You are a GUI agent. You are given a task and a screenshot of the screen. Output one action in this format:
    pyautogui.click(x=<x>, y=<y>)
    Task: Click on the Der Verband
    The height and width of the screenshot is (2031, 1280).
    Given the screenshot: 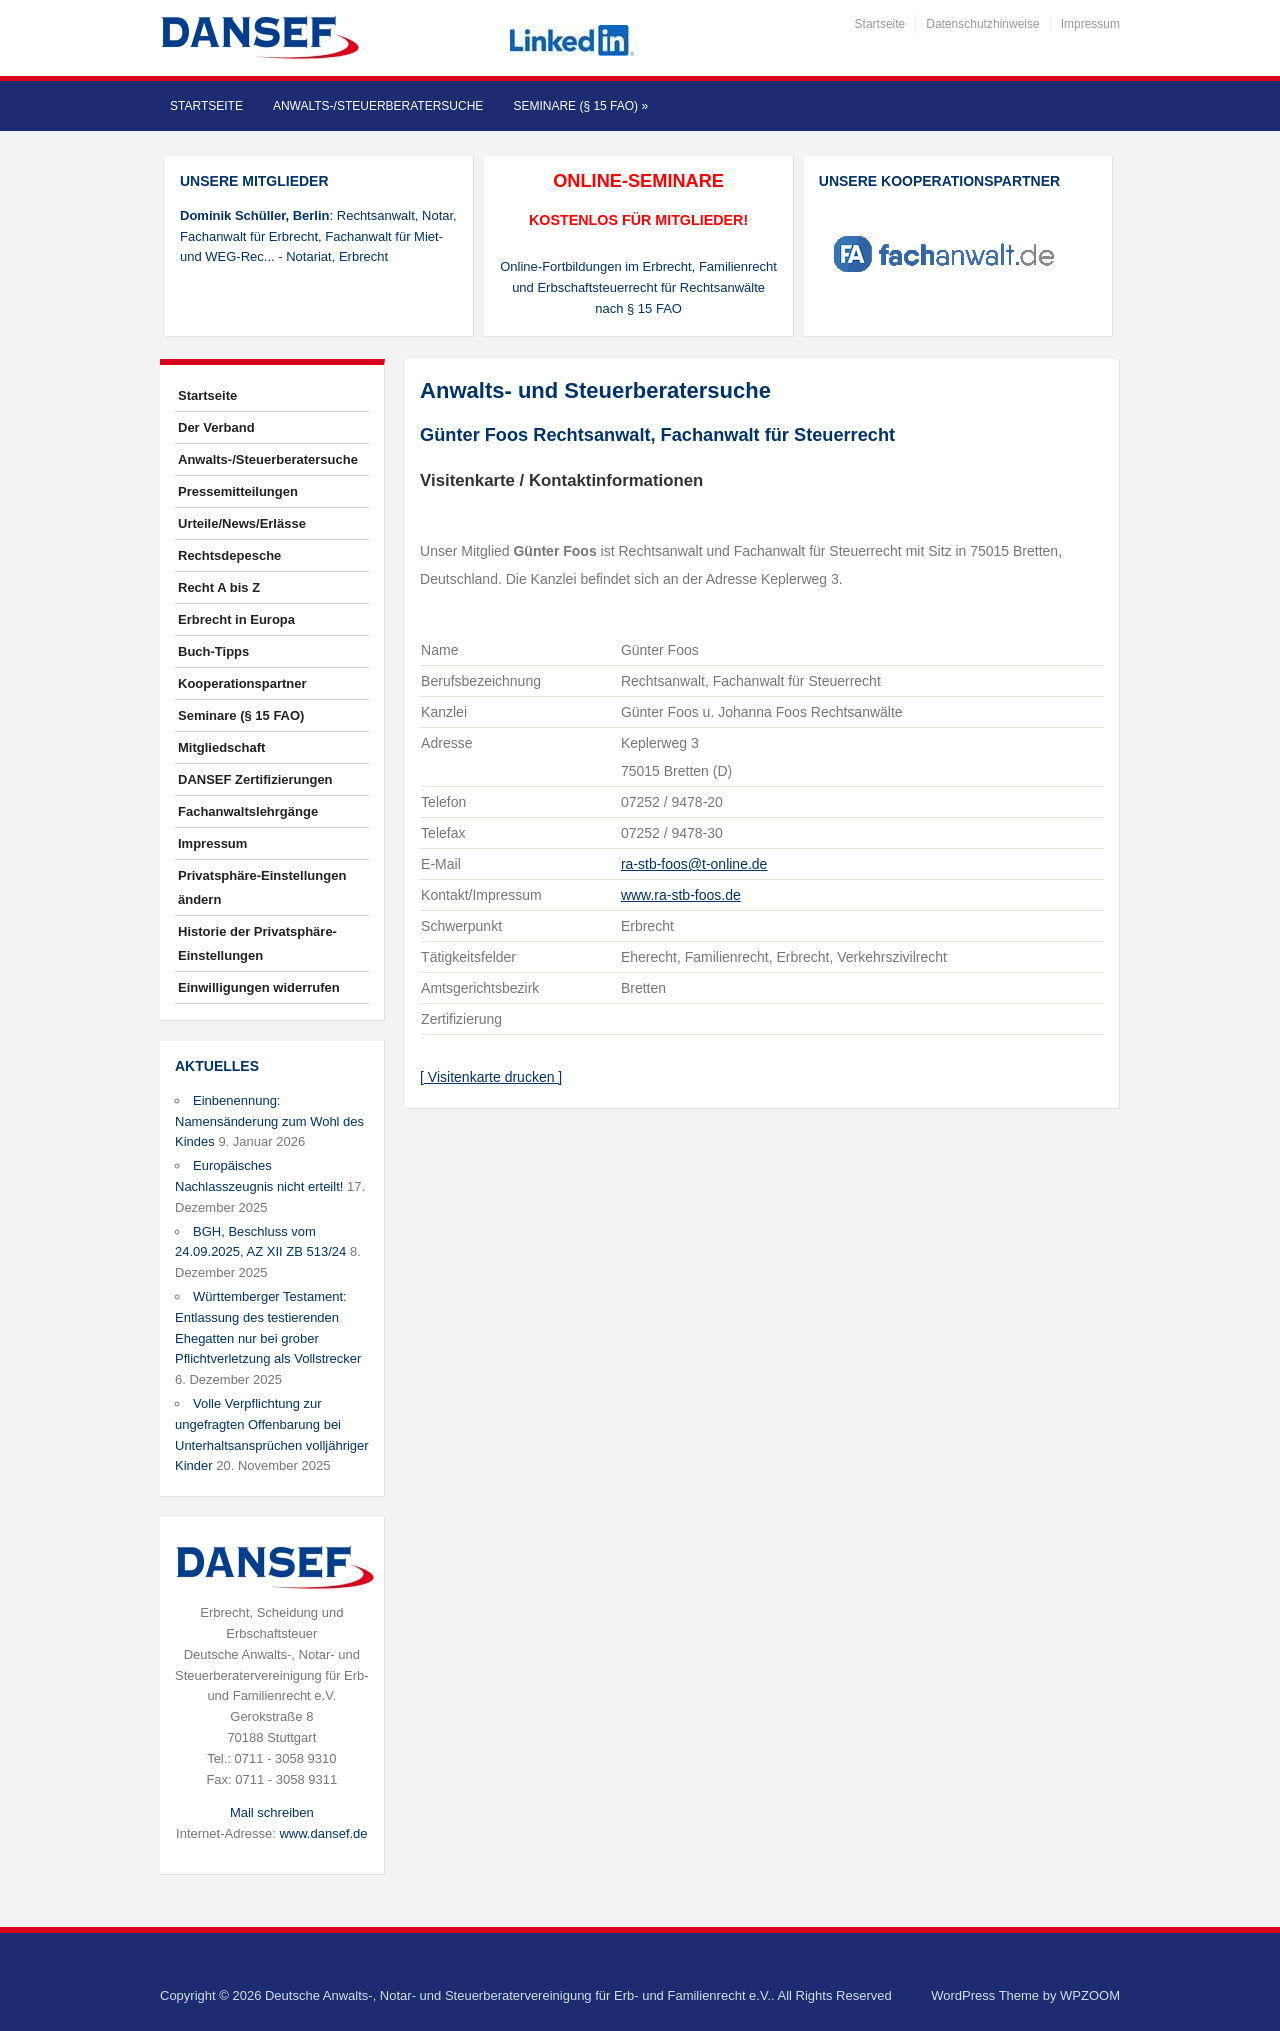 What is the action you would take?
    pyautogui.click(x=216, y=427)
    